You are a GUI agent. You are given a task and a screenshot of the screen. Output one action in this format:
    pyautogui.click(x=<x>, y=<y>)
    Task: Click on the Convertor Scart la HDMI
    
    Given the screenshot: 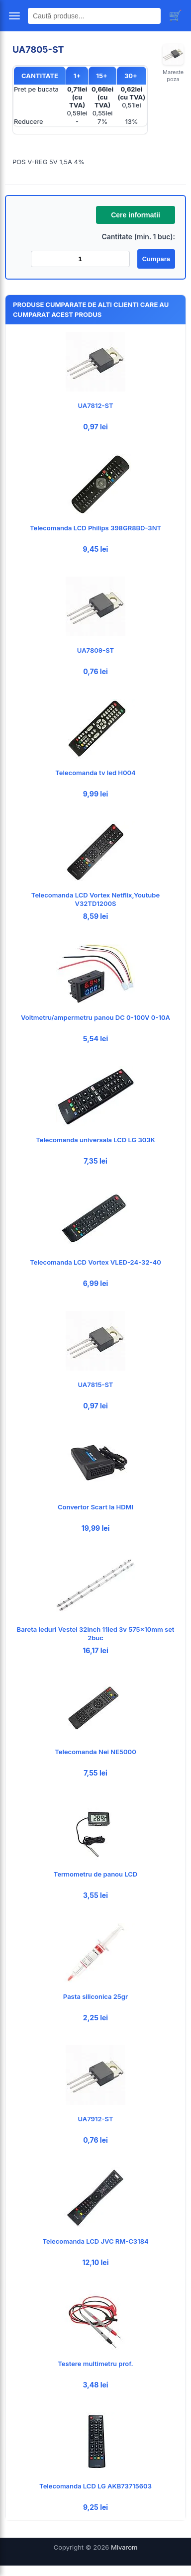 What is the action you would take?
    pyautogui.click(x=95, y=1507)
    